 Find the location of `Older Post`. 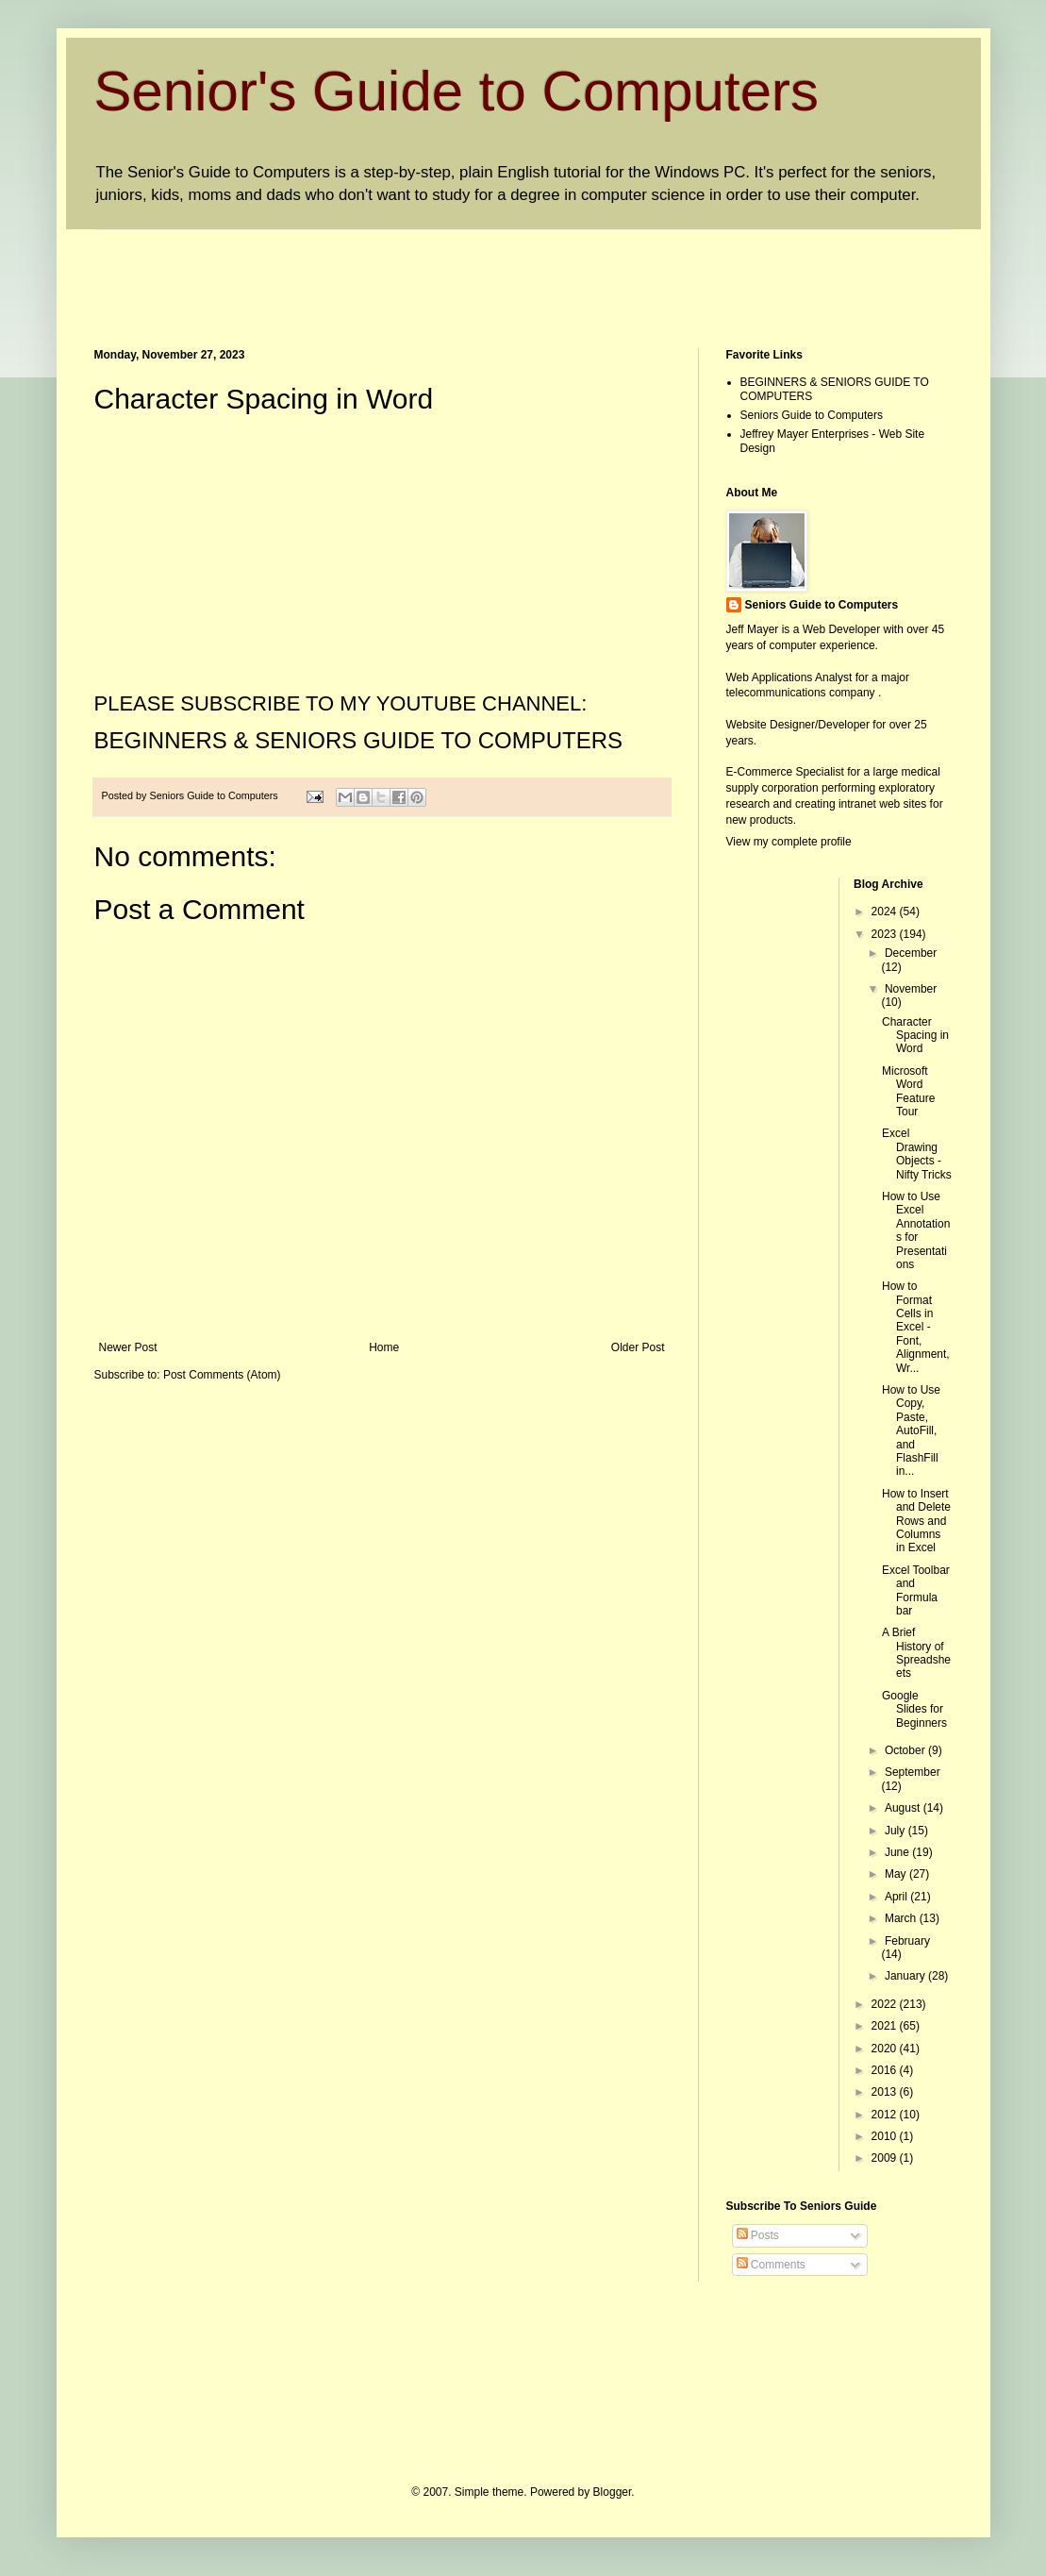

Older Post is located at coordinates (638, 1347).